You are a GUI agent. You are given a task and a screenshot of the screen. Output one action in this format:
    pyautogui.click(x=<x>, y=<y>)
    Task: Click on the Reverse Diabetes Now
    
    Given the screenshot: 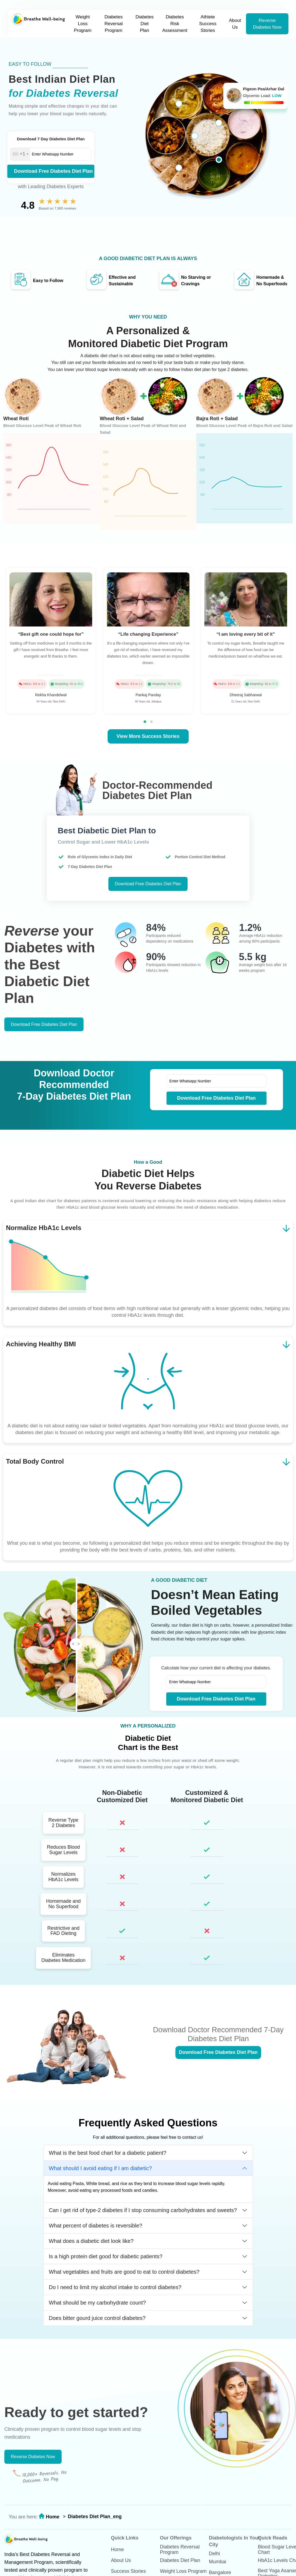 What is the action you would take?
    pyautogui.click(x=267, y=24)
    